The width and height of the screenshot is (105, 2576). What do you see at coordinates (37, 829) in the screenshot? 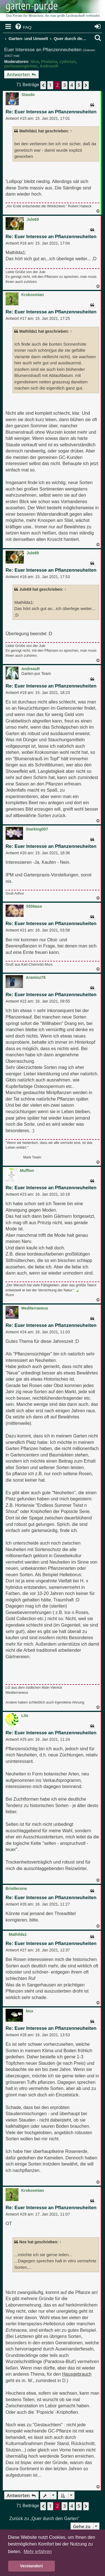
I see `Starking007` at bounding box center [37, 829].